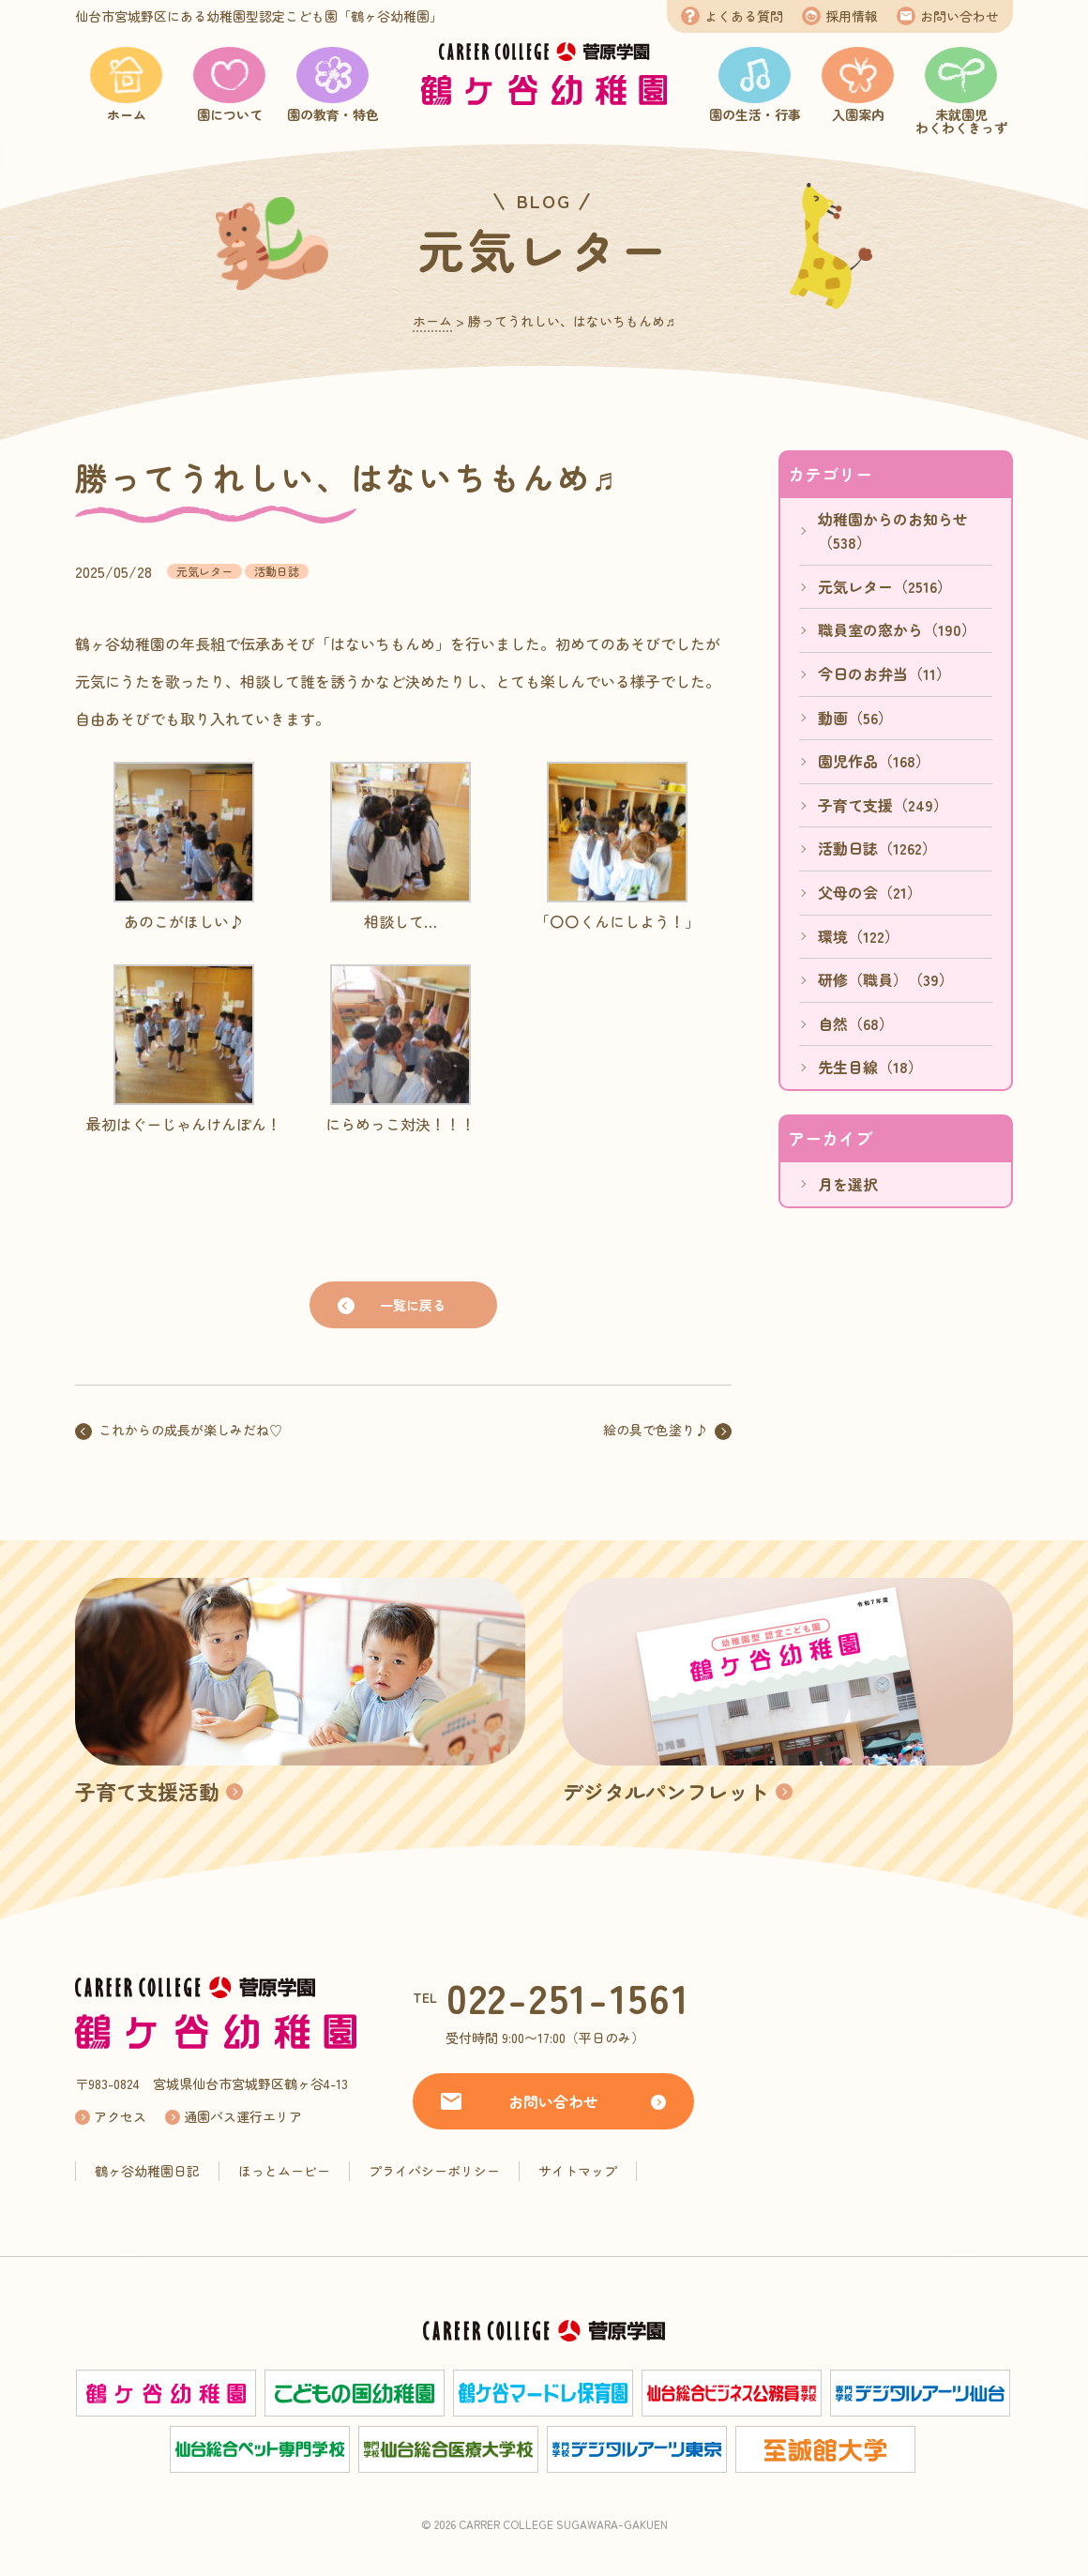  What do you see at coordinates (893, 531) in the screenshot?
I see `幼稚園からのお知らせ（538）` at bounding box center [893, 531].